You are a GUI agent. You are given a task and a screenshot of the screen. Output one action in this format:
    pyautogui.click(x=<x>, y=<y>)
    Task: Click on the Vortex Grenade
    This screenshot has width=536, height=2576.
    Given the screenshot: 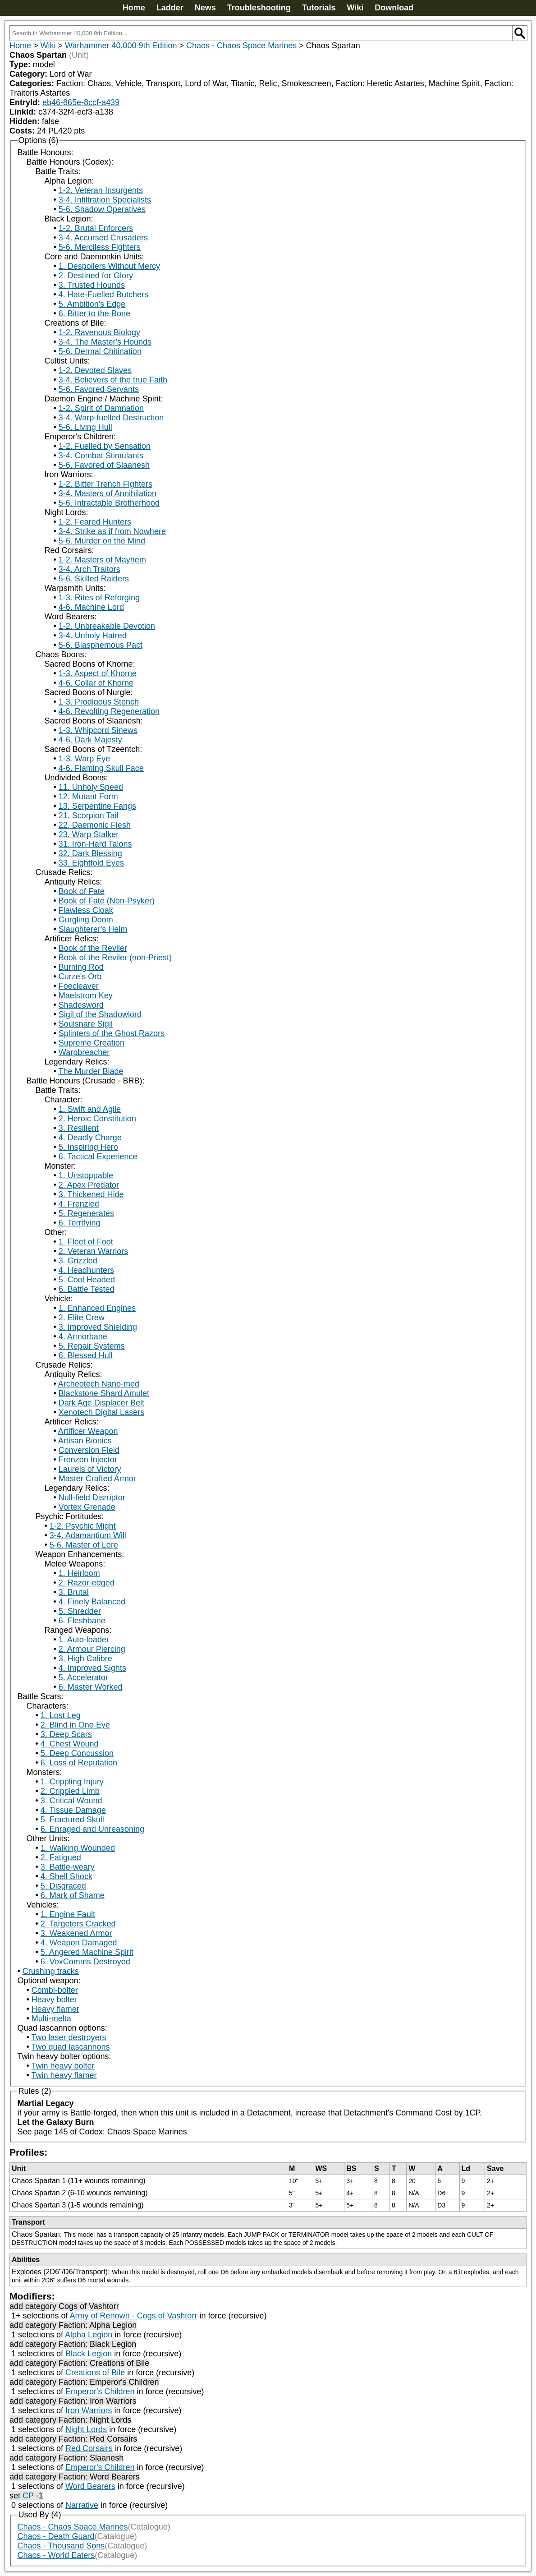 What is the action you would take?
    pyautogui.click(x=87, y=1506)
    